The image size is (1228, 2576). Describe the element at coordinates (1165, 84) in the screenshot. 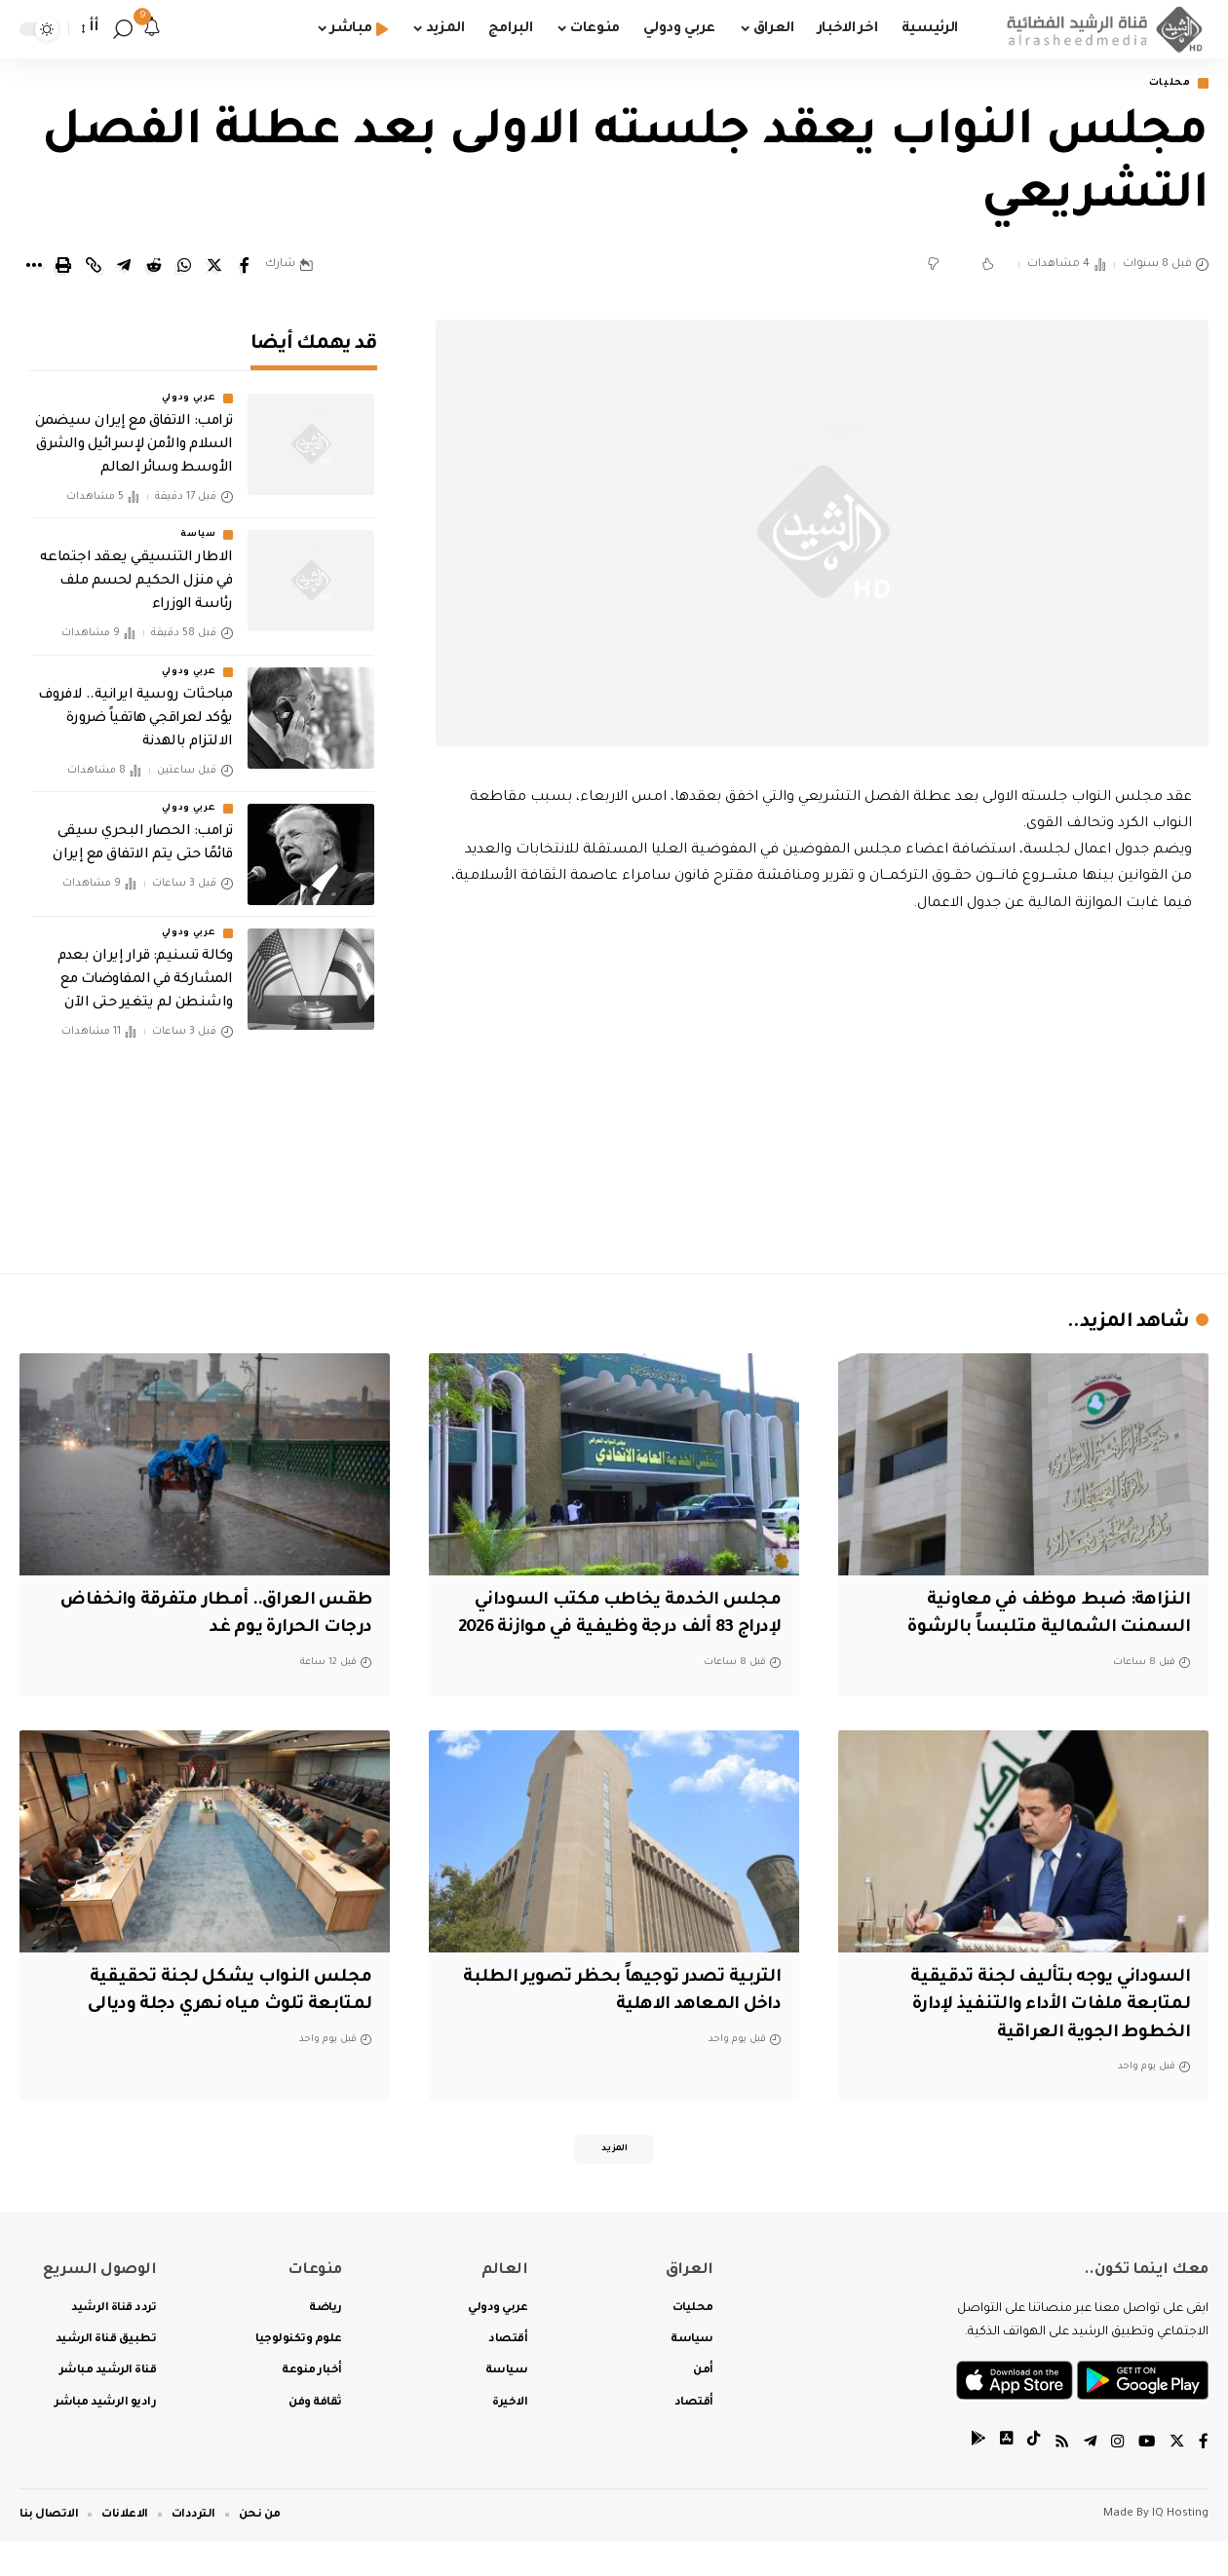

I see `محليات` at that location.